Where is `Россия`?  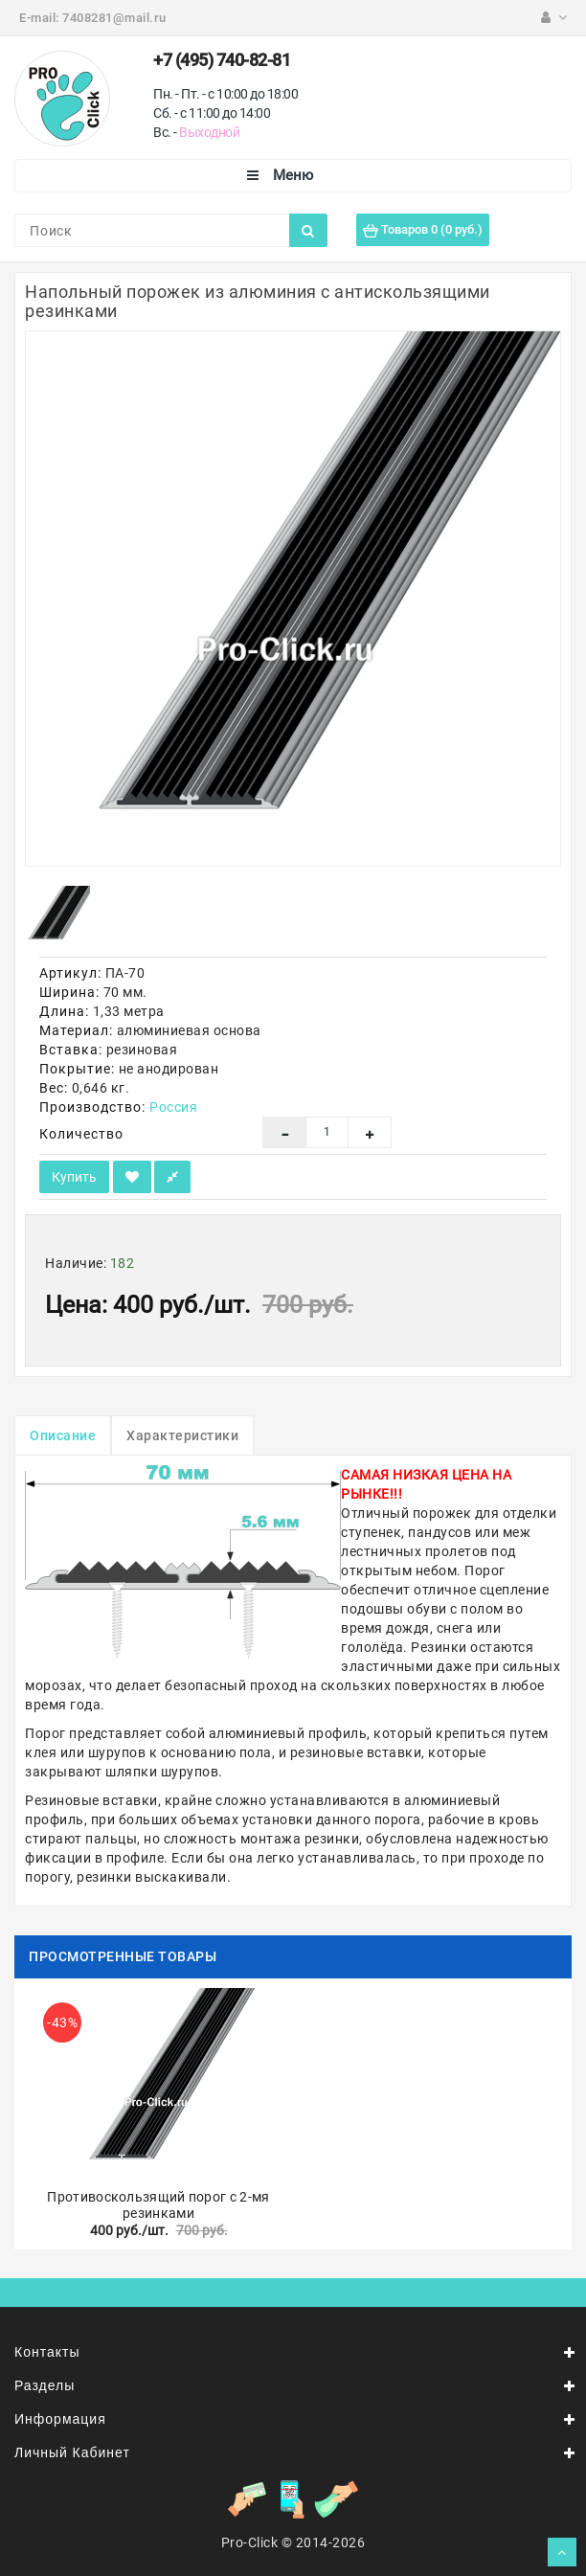
Россия is located at coordinates (173, 1107).